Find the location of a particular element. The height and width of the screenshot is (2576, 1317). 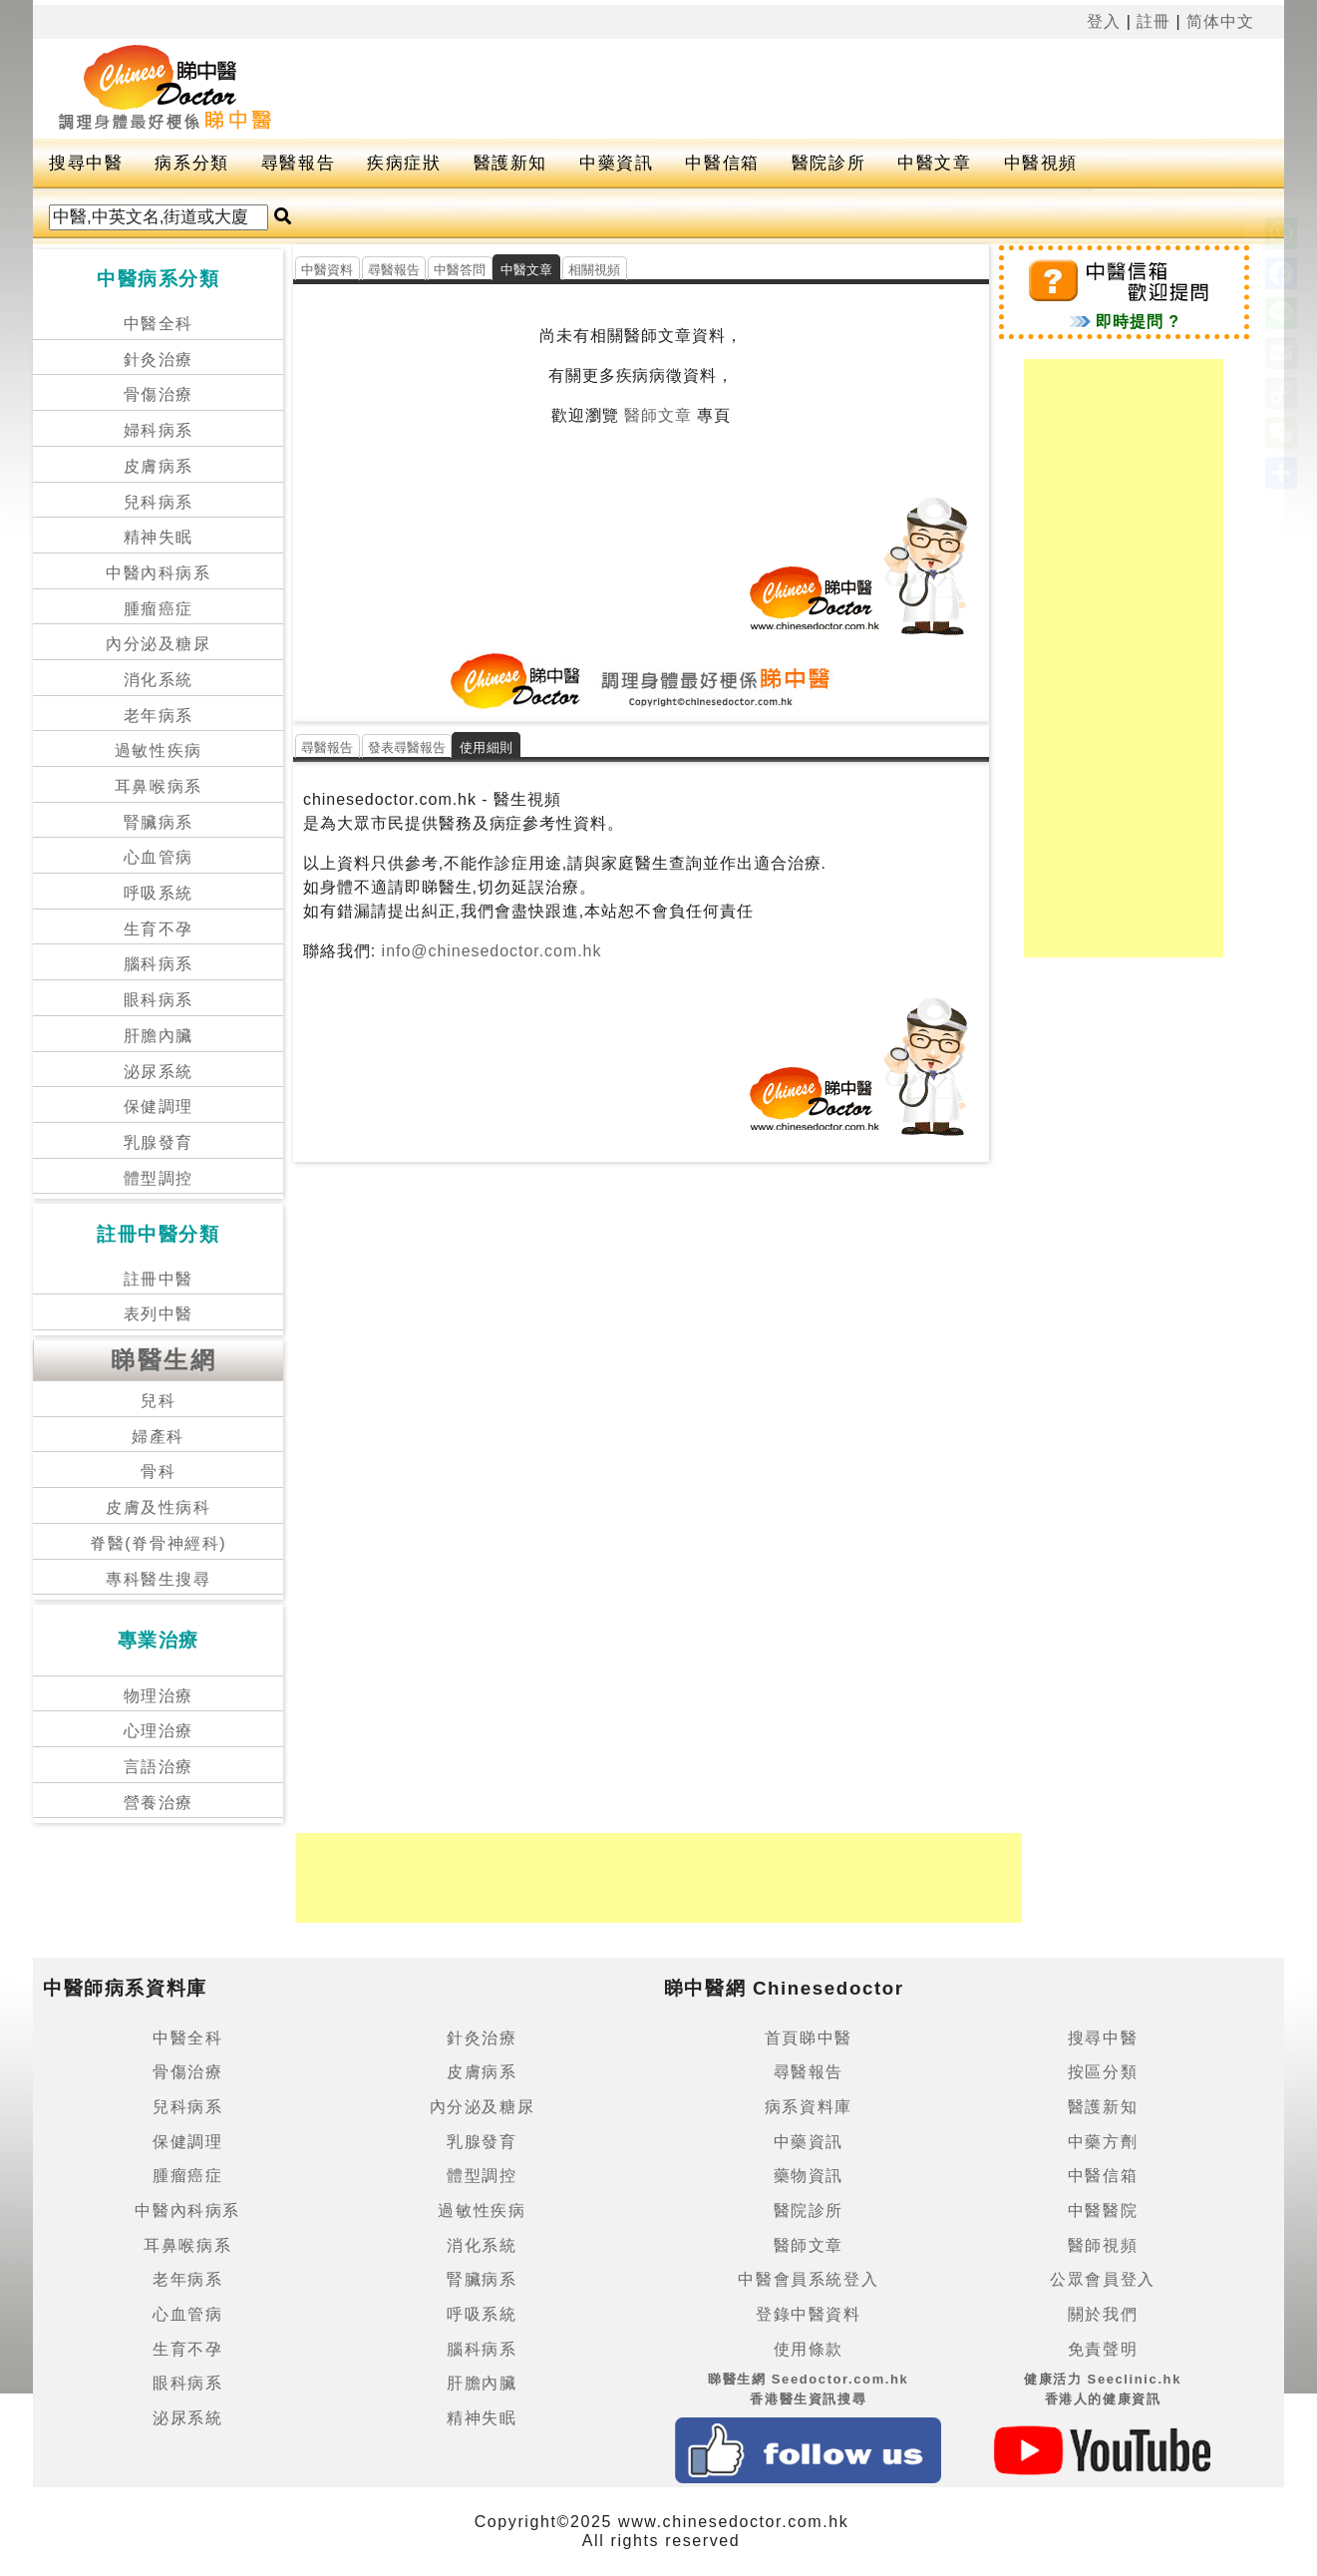

中醫答問 is located at coordinates (460, 269).